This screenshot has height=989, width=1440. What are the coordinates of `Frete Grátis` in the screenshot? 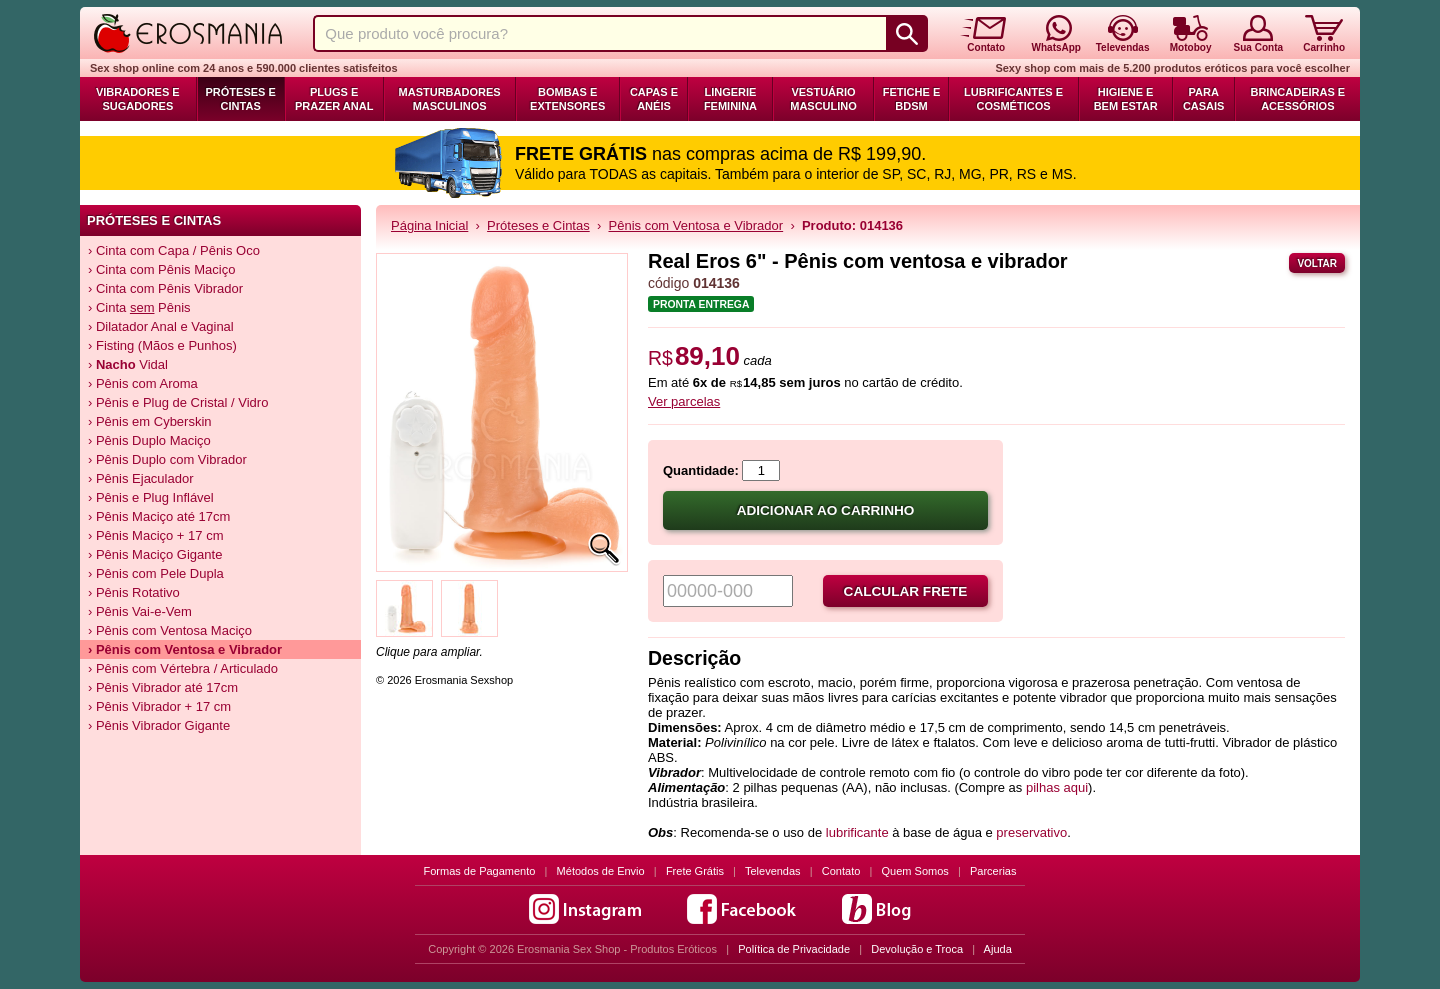 It's located at (695, 871).